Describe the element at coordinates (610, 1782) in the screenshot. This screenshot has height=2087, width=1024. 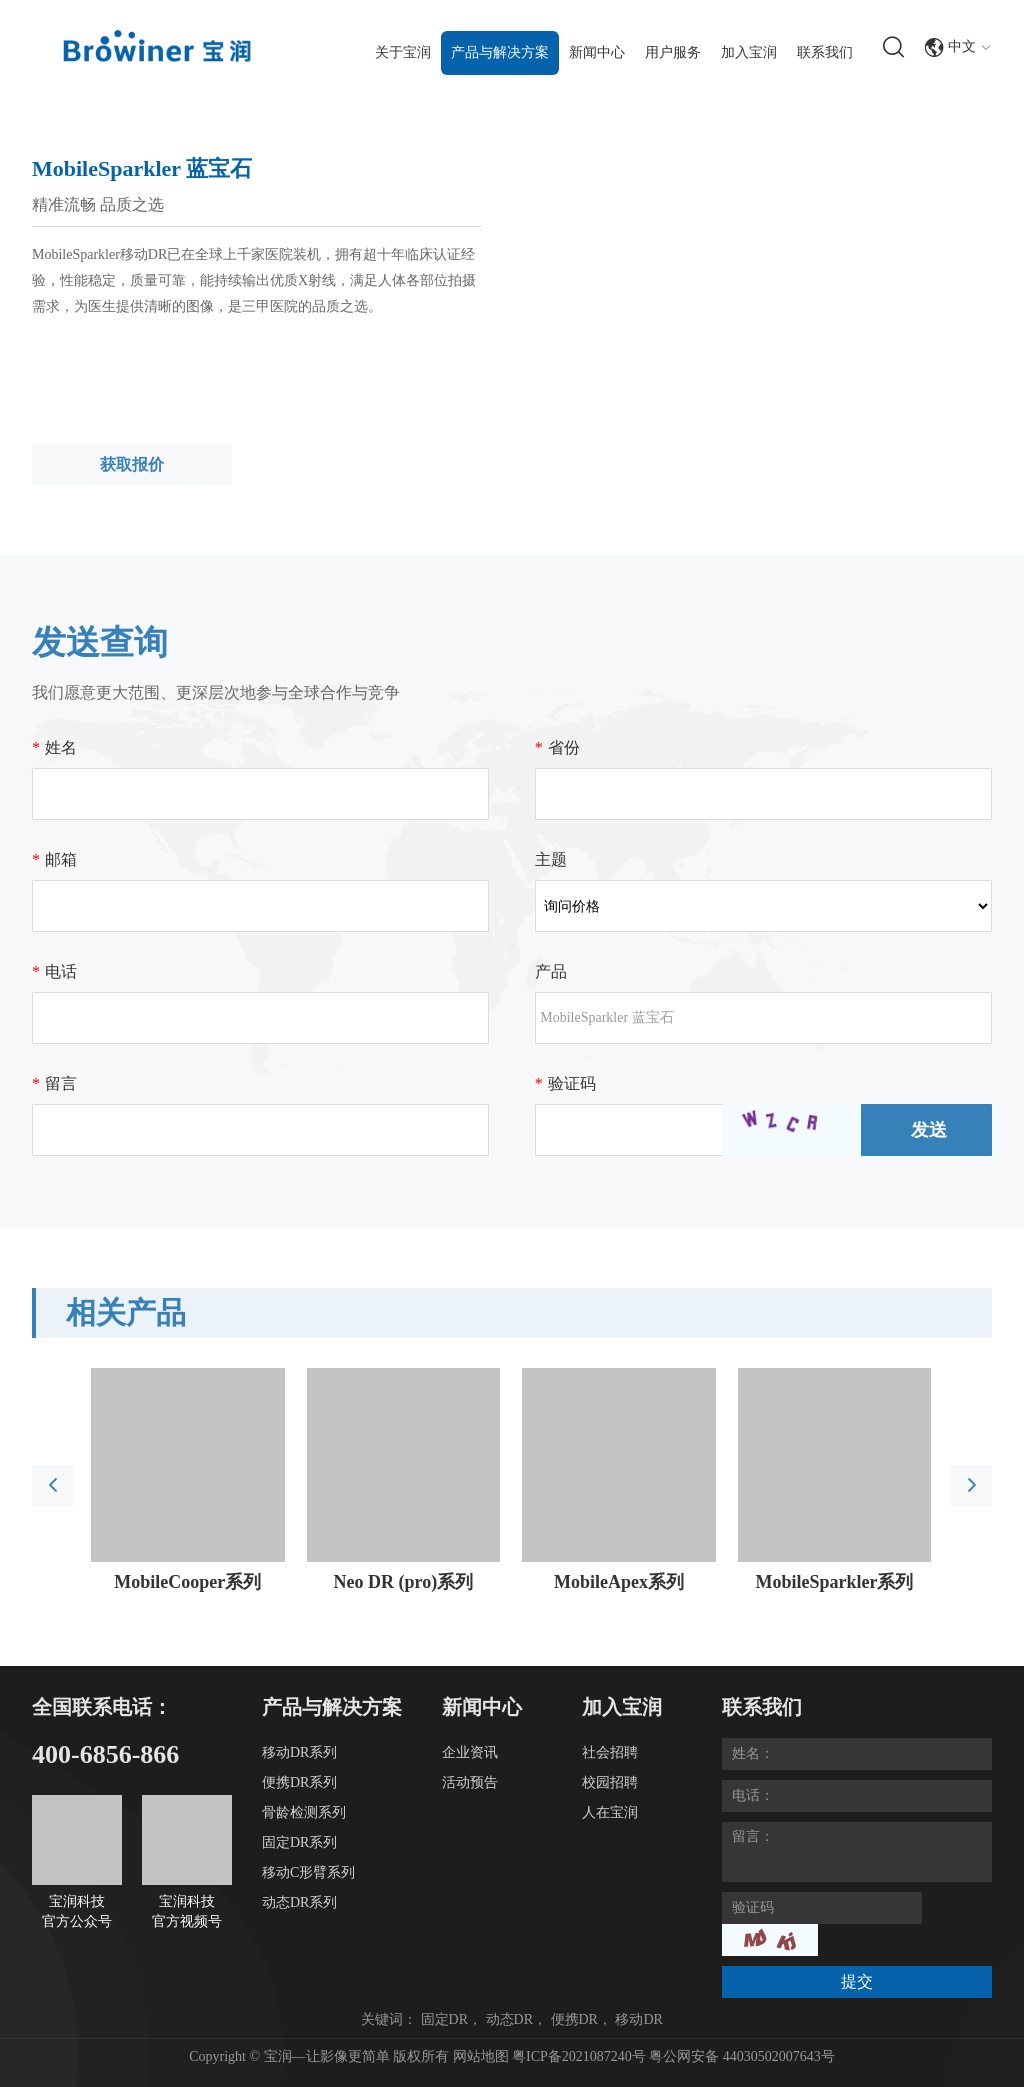
I see `校园招聘` at that location.